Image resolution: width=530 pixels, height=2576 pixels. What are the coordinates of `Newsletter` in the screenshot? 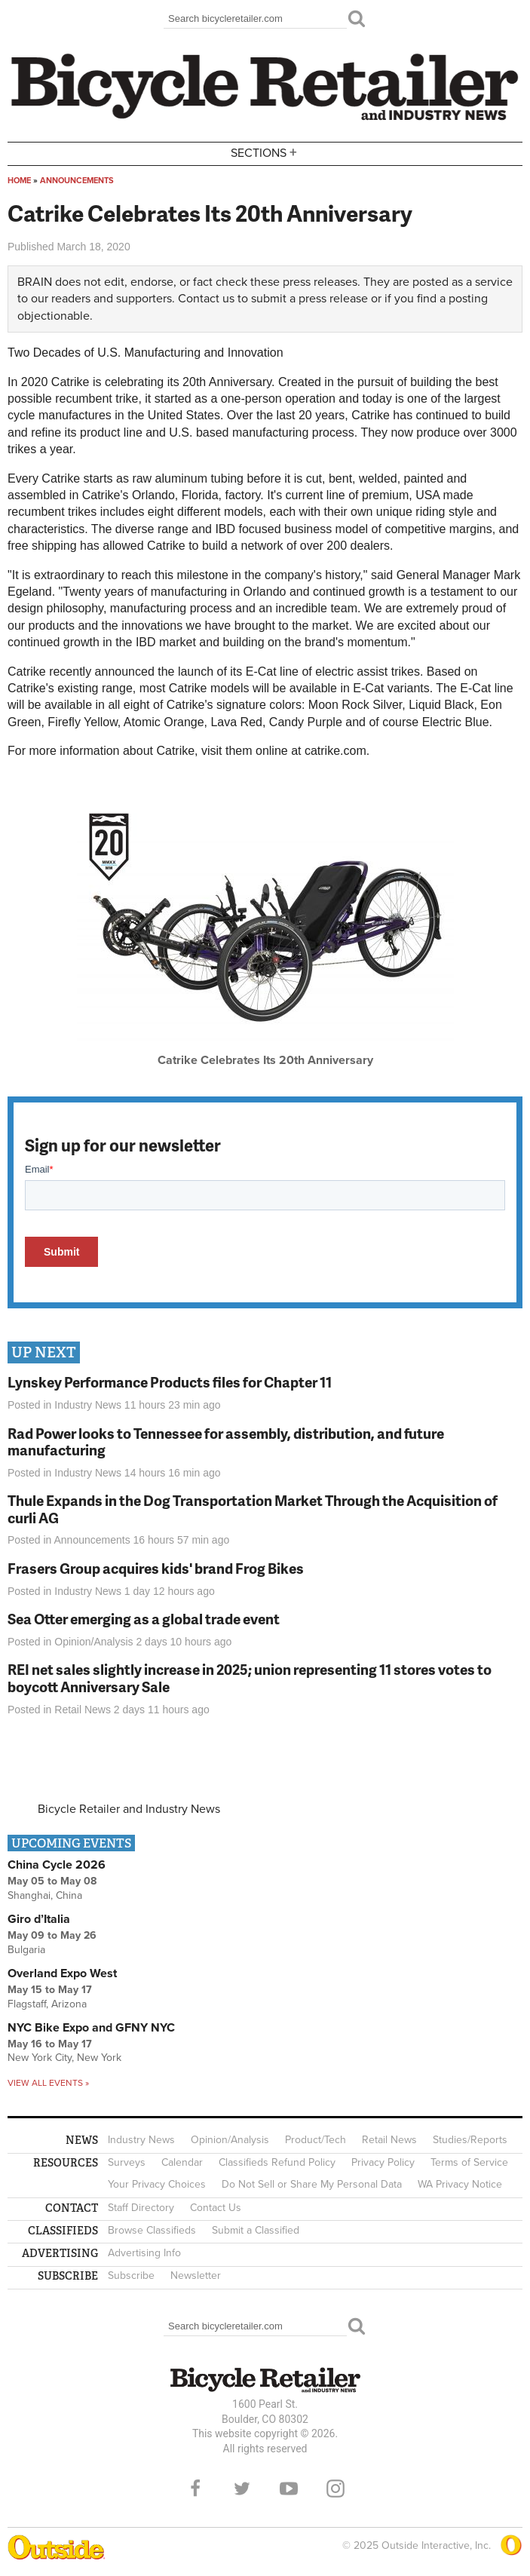 It's located at (195, 2275).